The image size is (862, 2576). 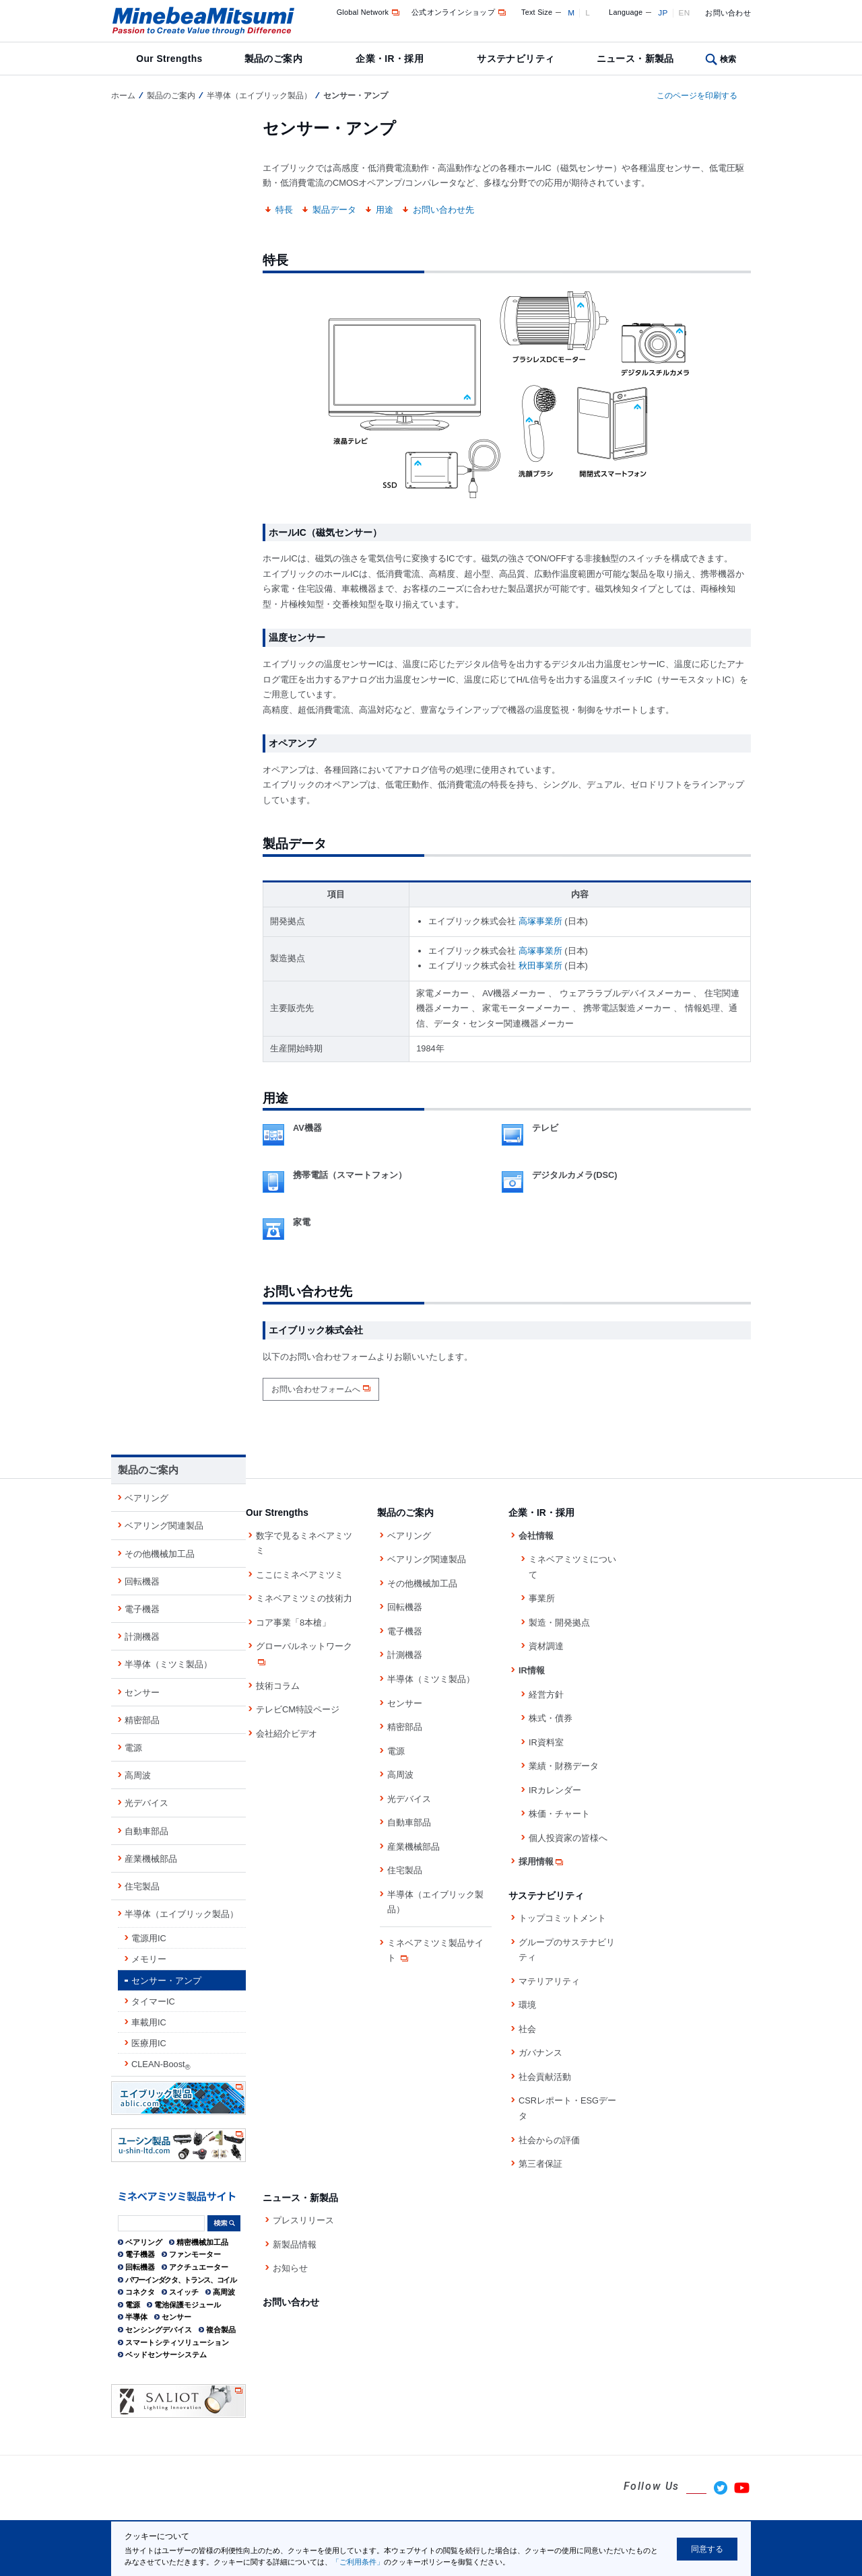 What do you see at coordinates (177, 2342) in the screenshot?
I see `スマートシティソリューション` at bounding box center [177, 2342].